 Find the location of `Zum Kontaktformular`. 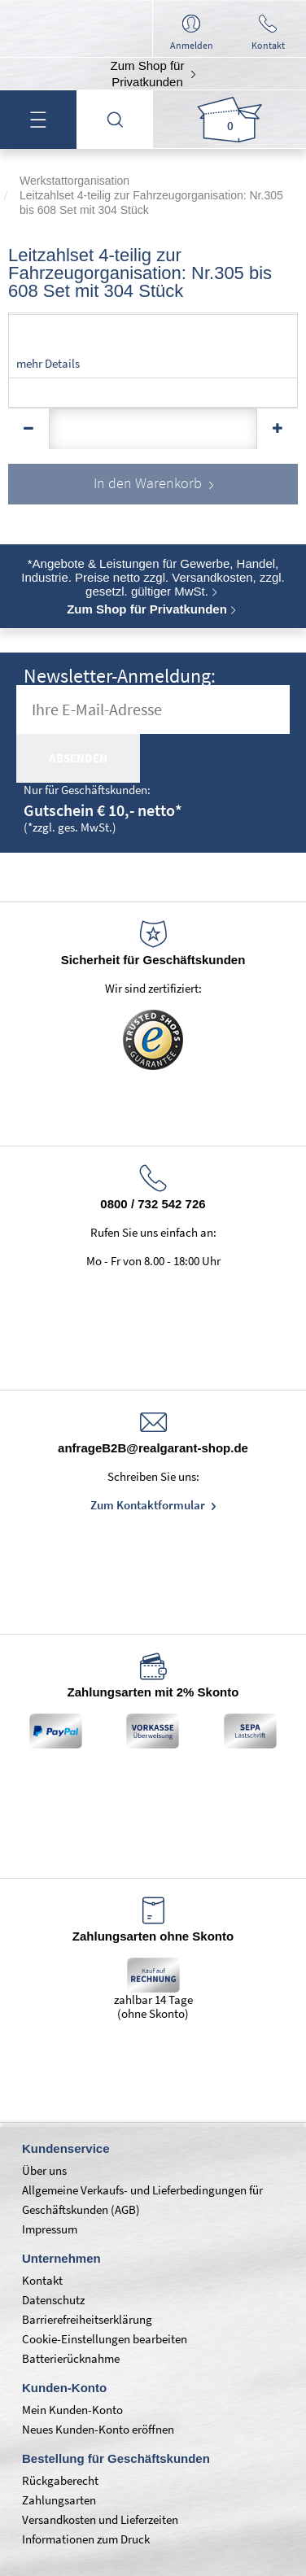

Zum Kontaktformular is located at coordinates (149, 1505).